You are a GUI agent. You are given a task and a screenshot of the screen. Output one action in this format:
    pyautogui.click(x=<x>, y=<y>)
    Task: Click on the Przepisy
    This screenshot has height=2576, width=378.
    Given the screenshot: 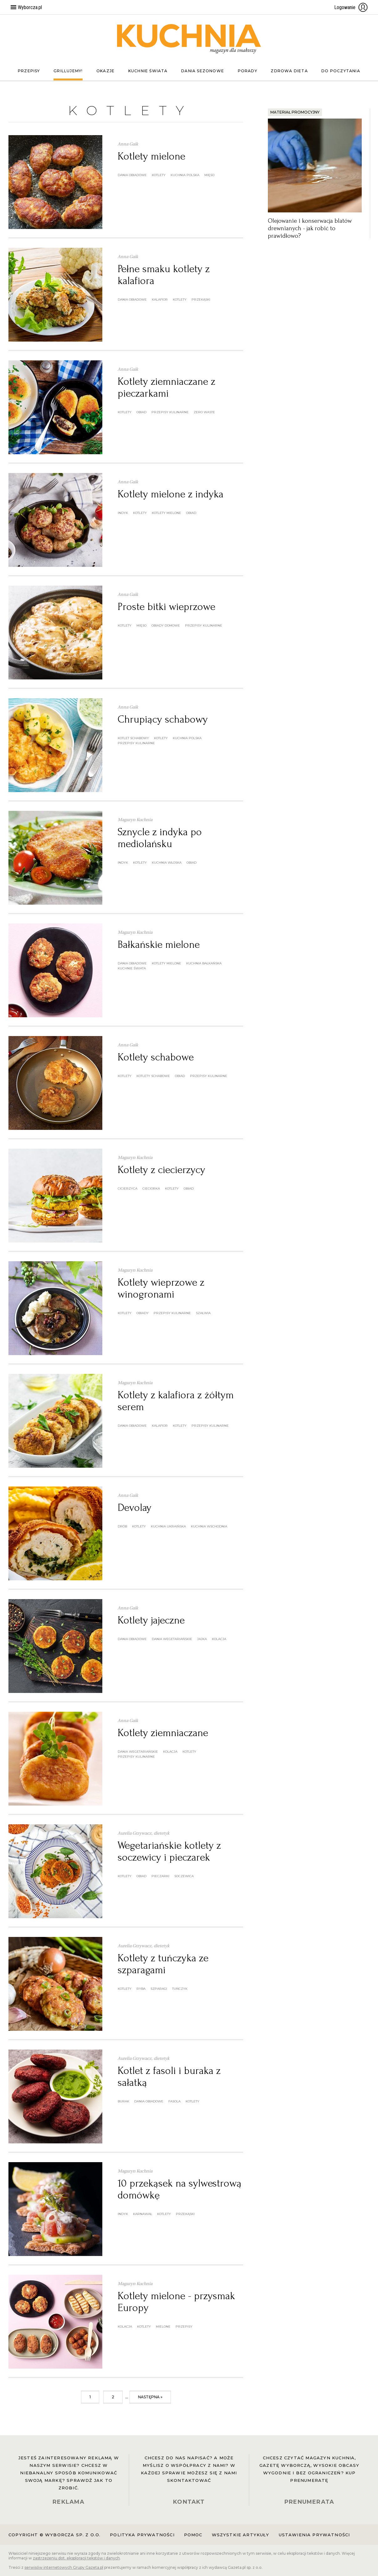 What is the action you would take?
    pyautogui.click(x=29, y=71)
    